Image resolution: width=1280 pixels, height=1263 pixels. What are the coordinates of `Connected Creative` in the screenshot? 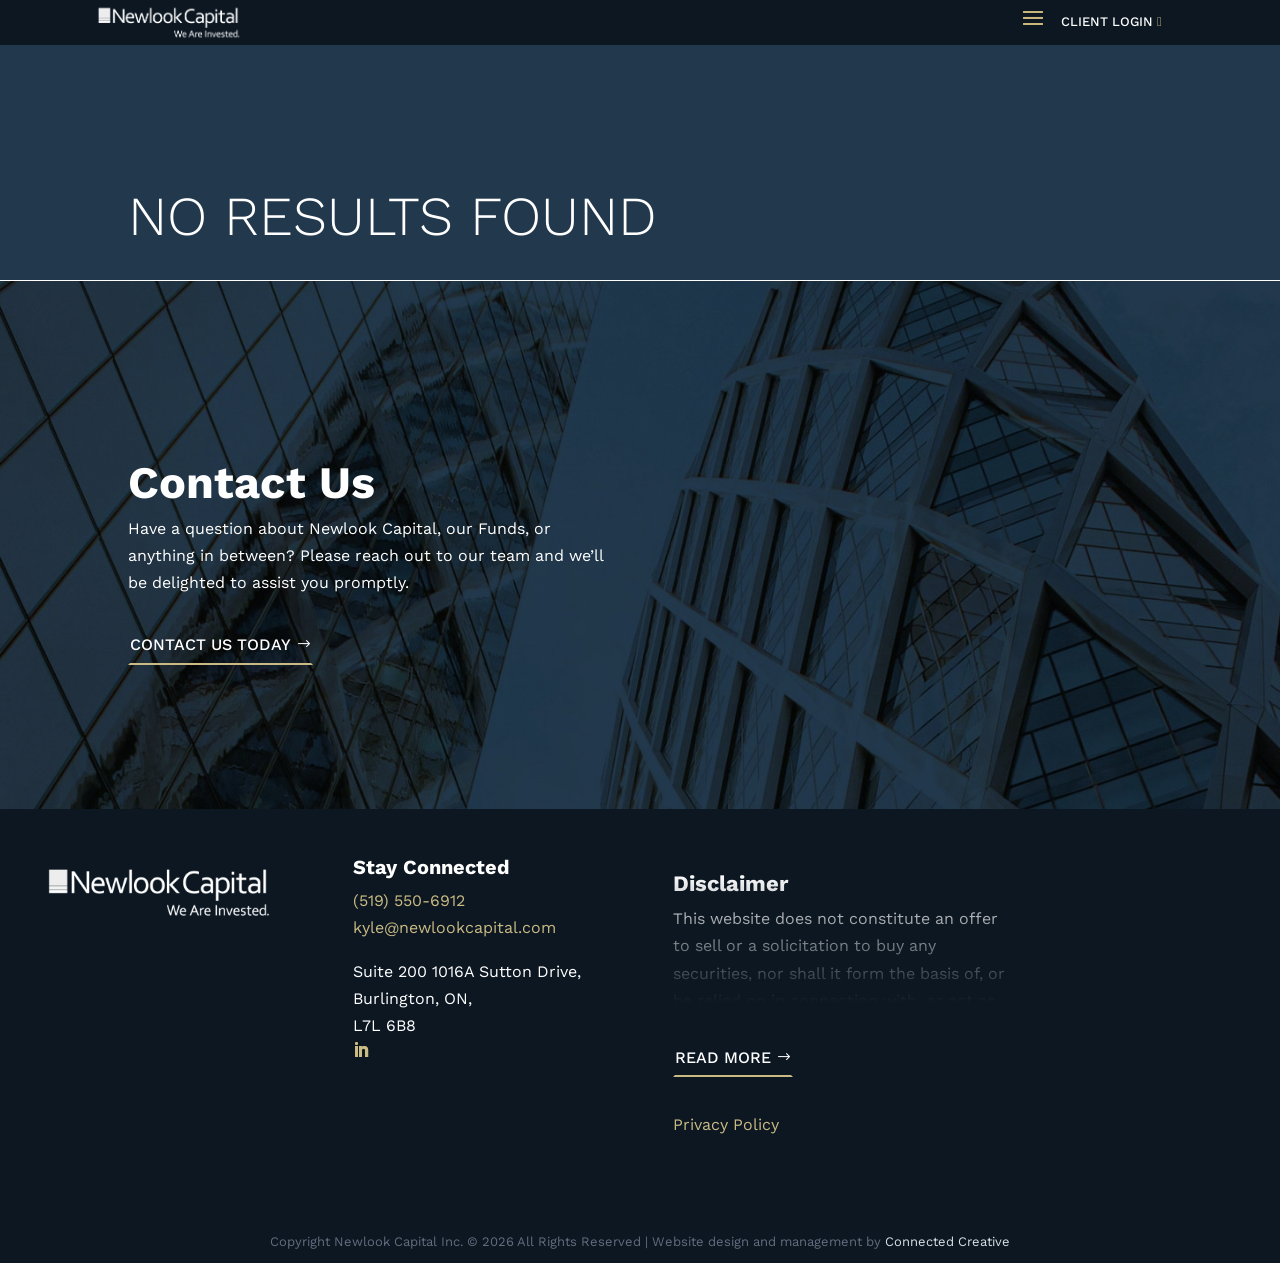 It's located at (947, 1241).